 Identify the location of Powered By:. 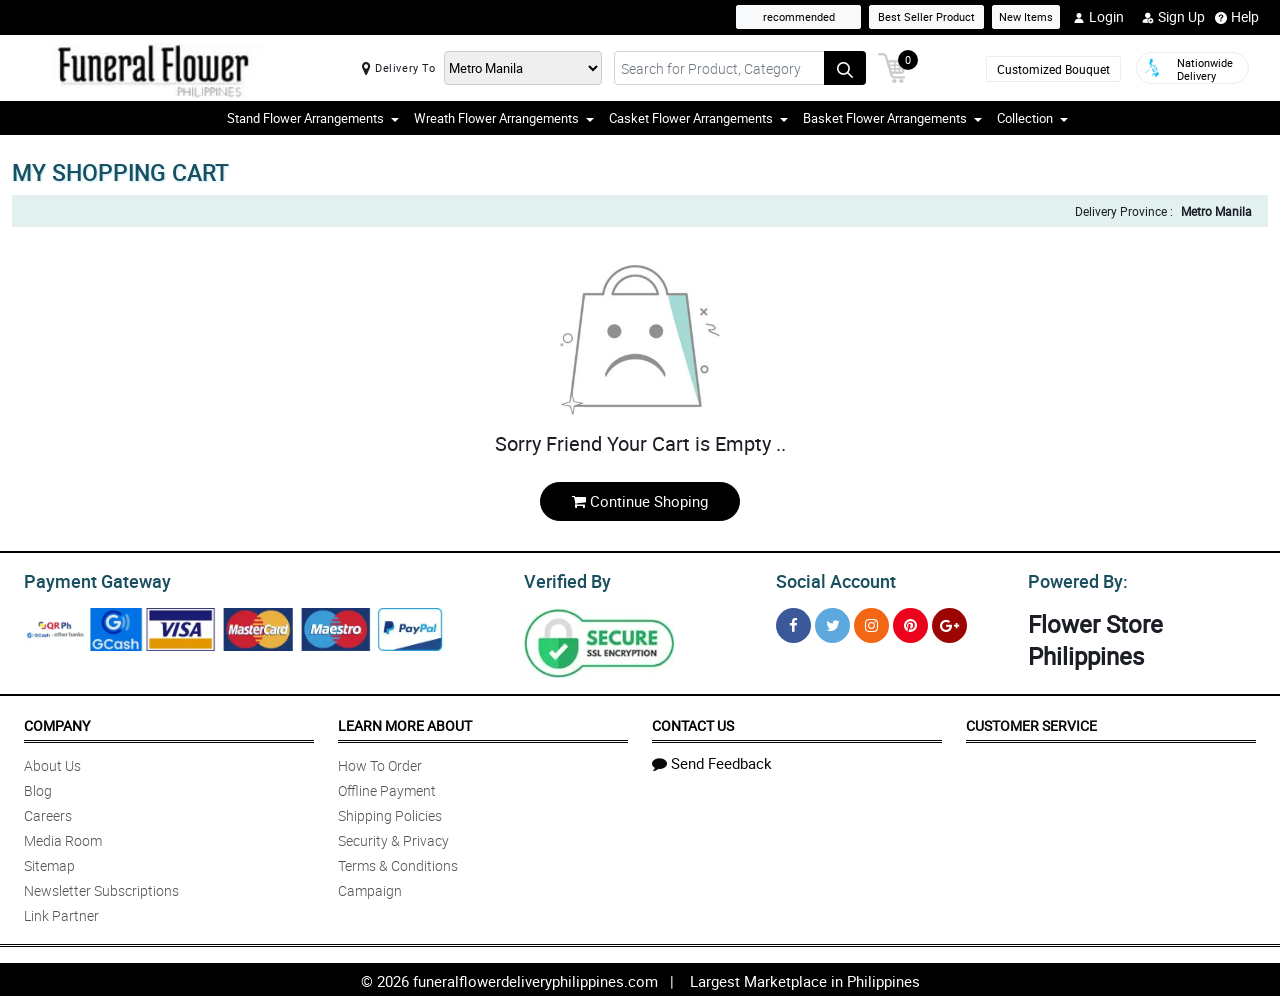
(1075, 579).